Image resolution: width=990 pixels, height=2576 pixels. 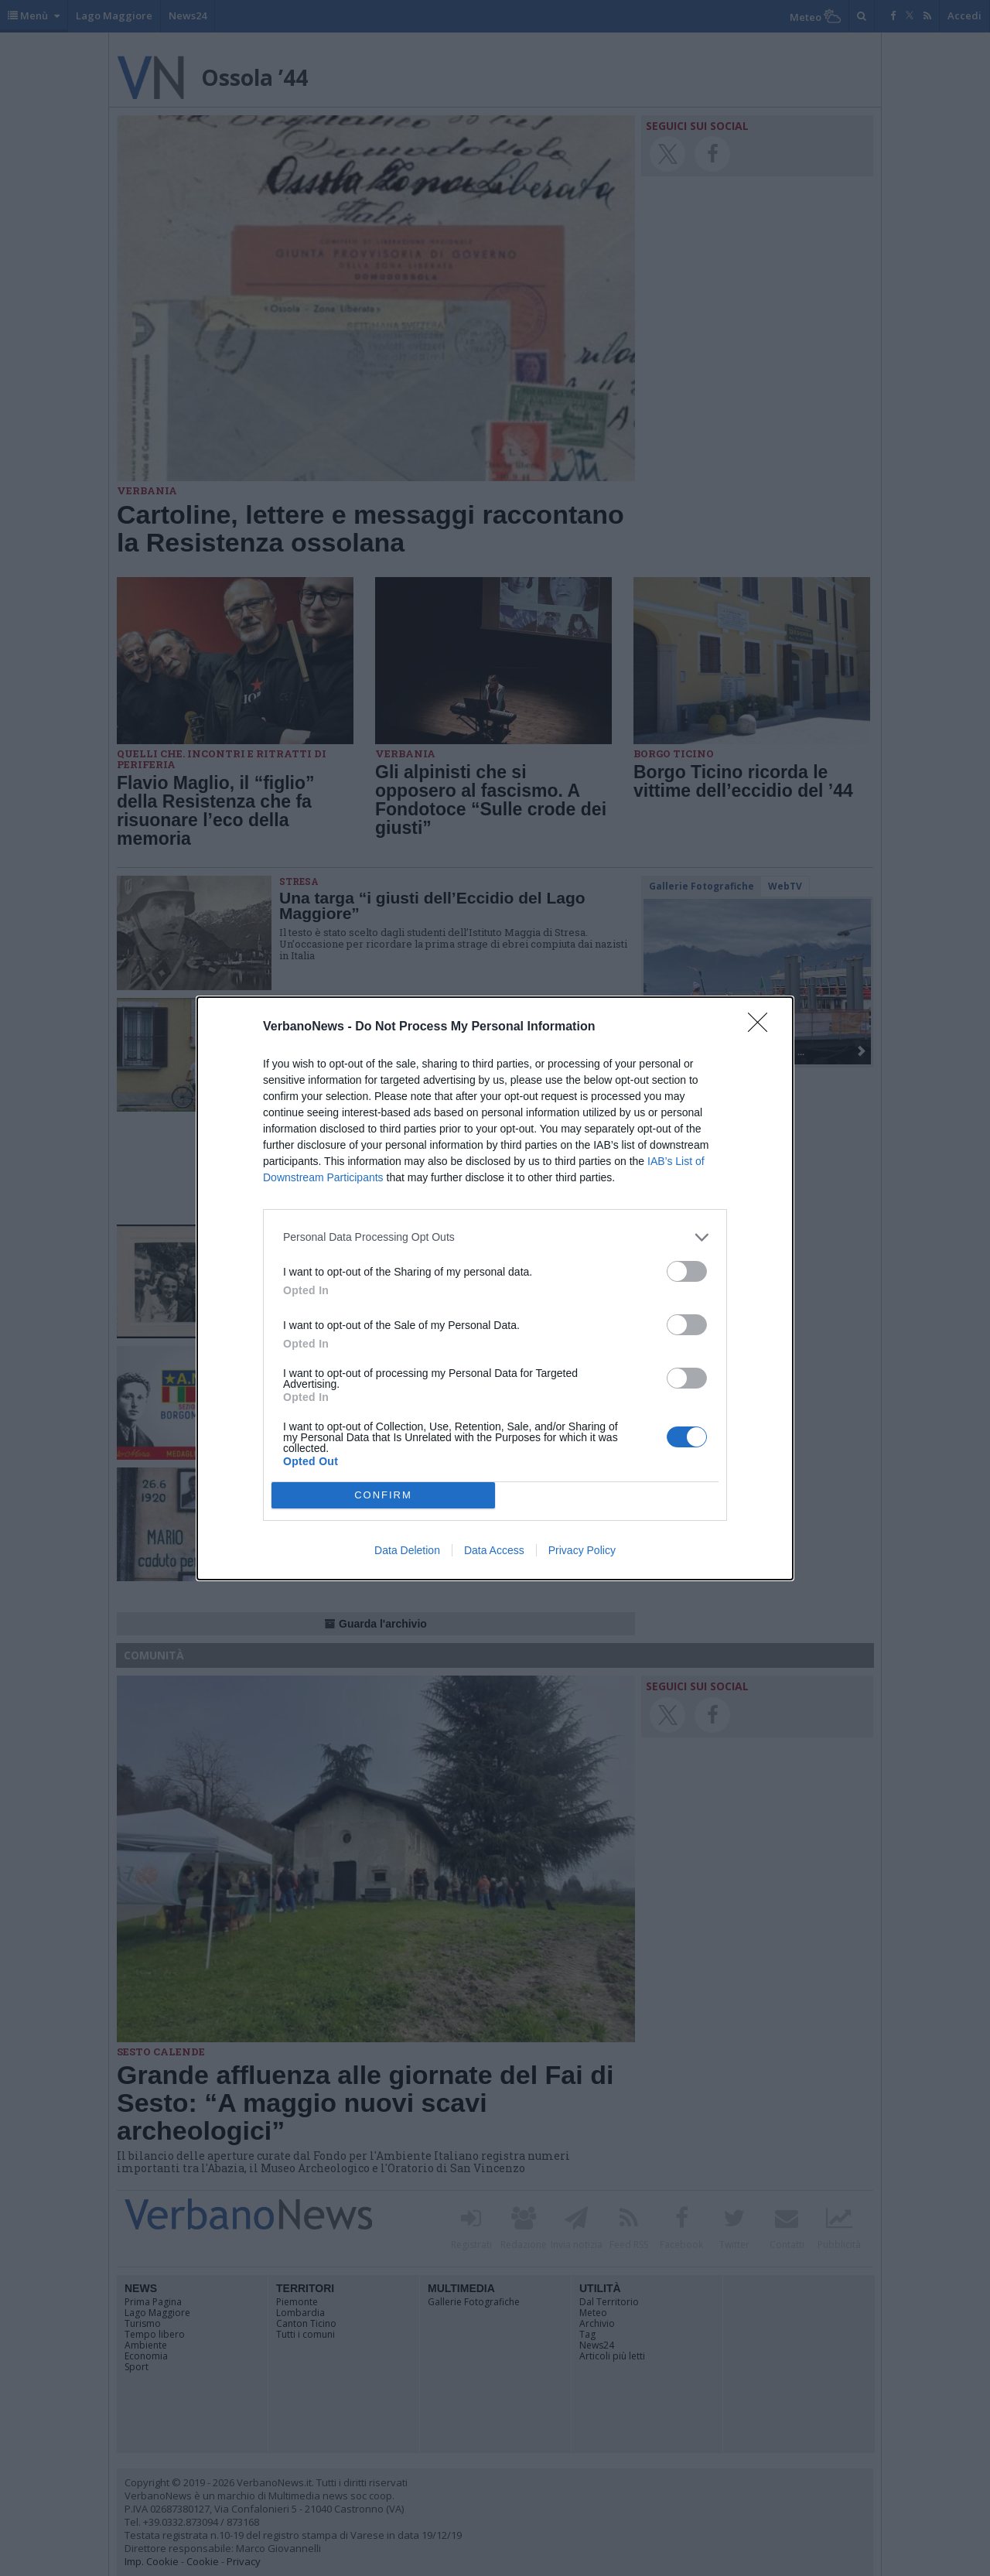 I want to click on Data Access, so click(x=494, y=1550).